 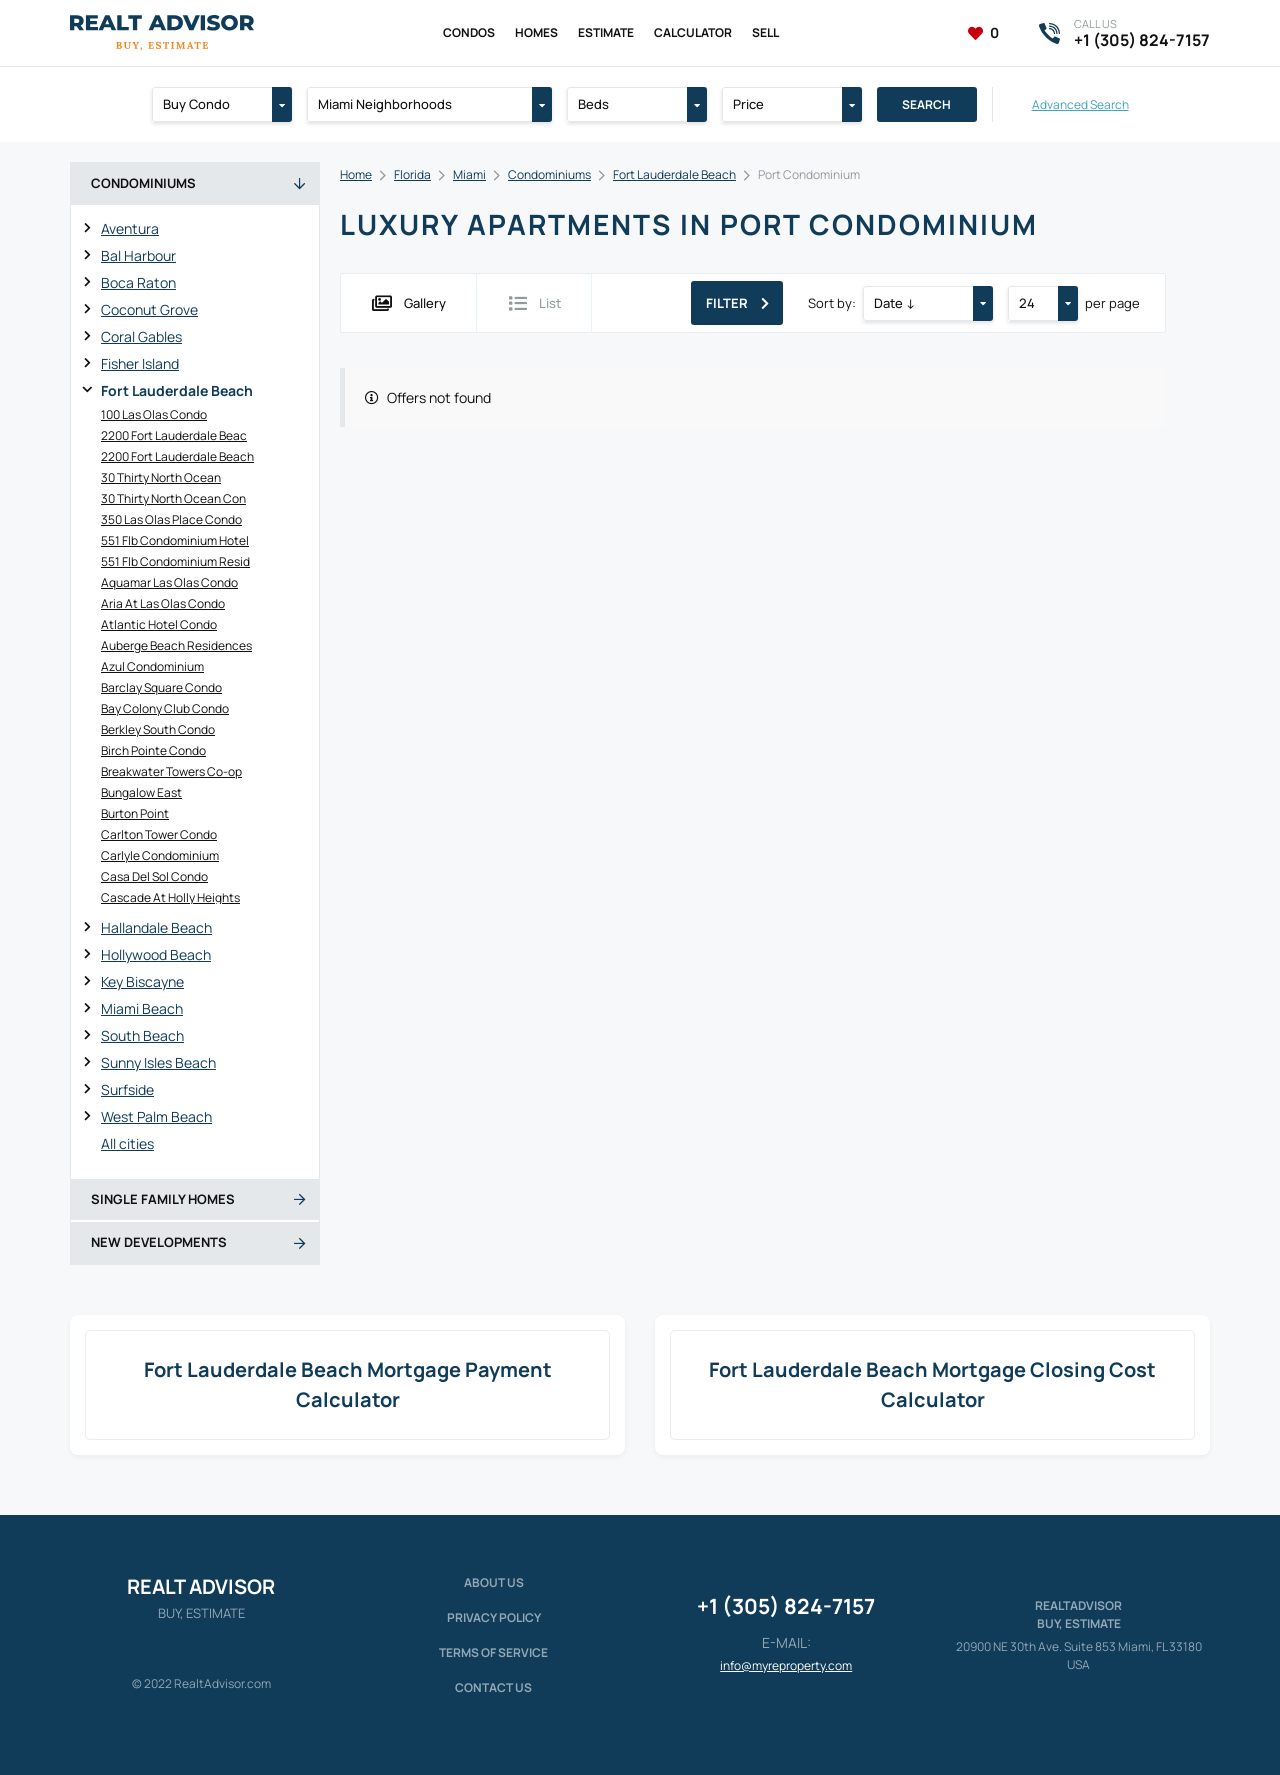 I want to click on Search, so click(x=926, y=104).